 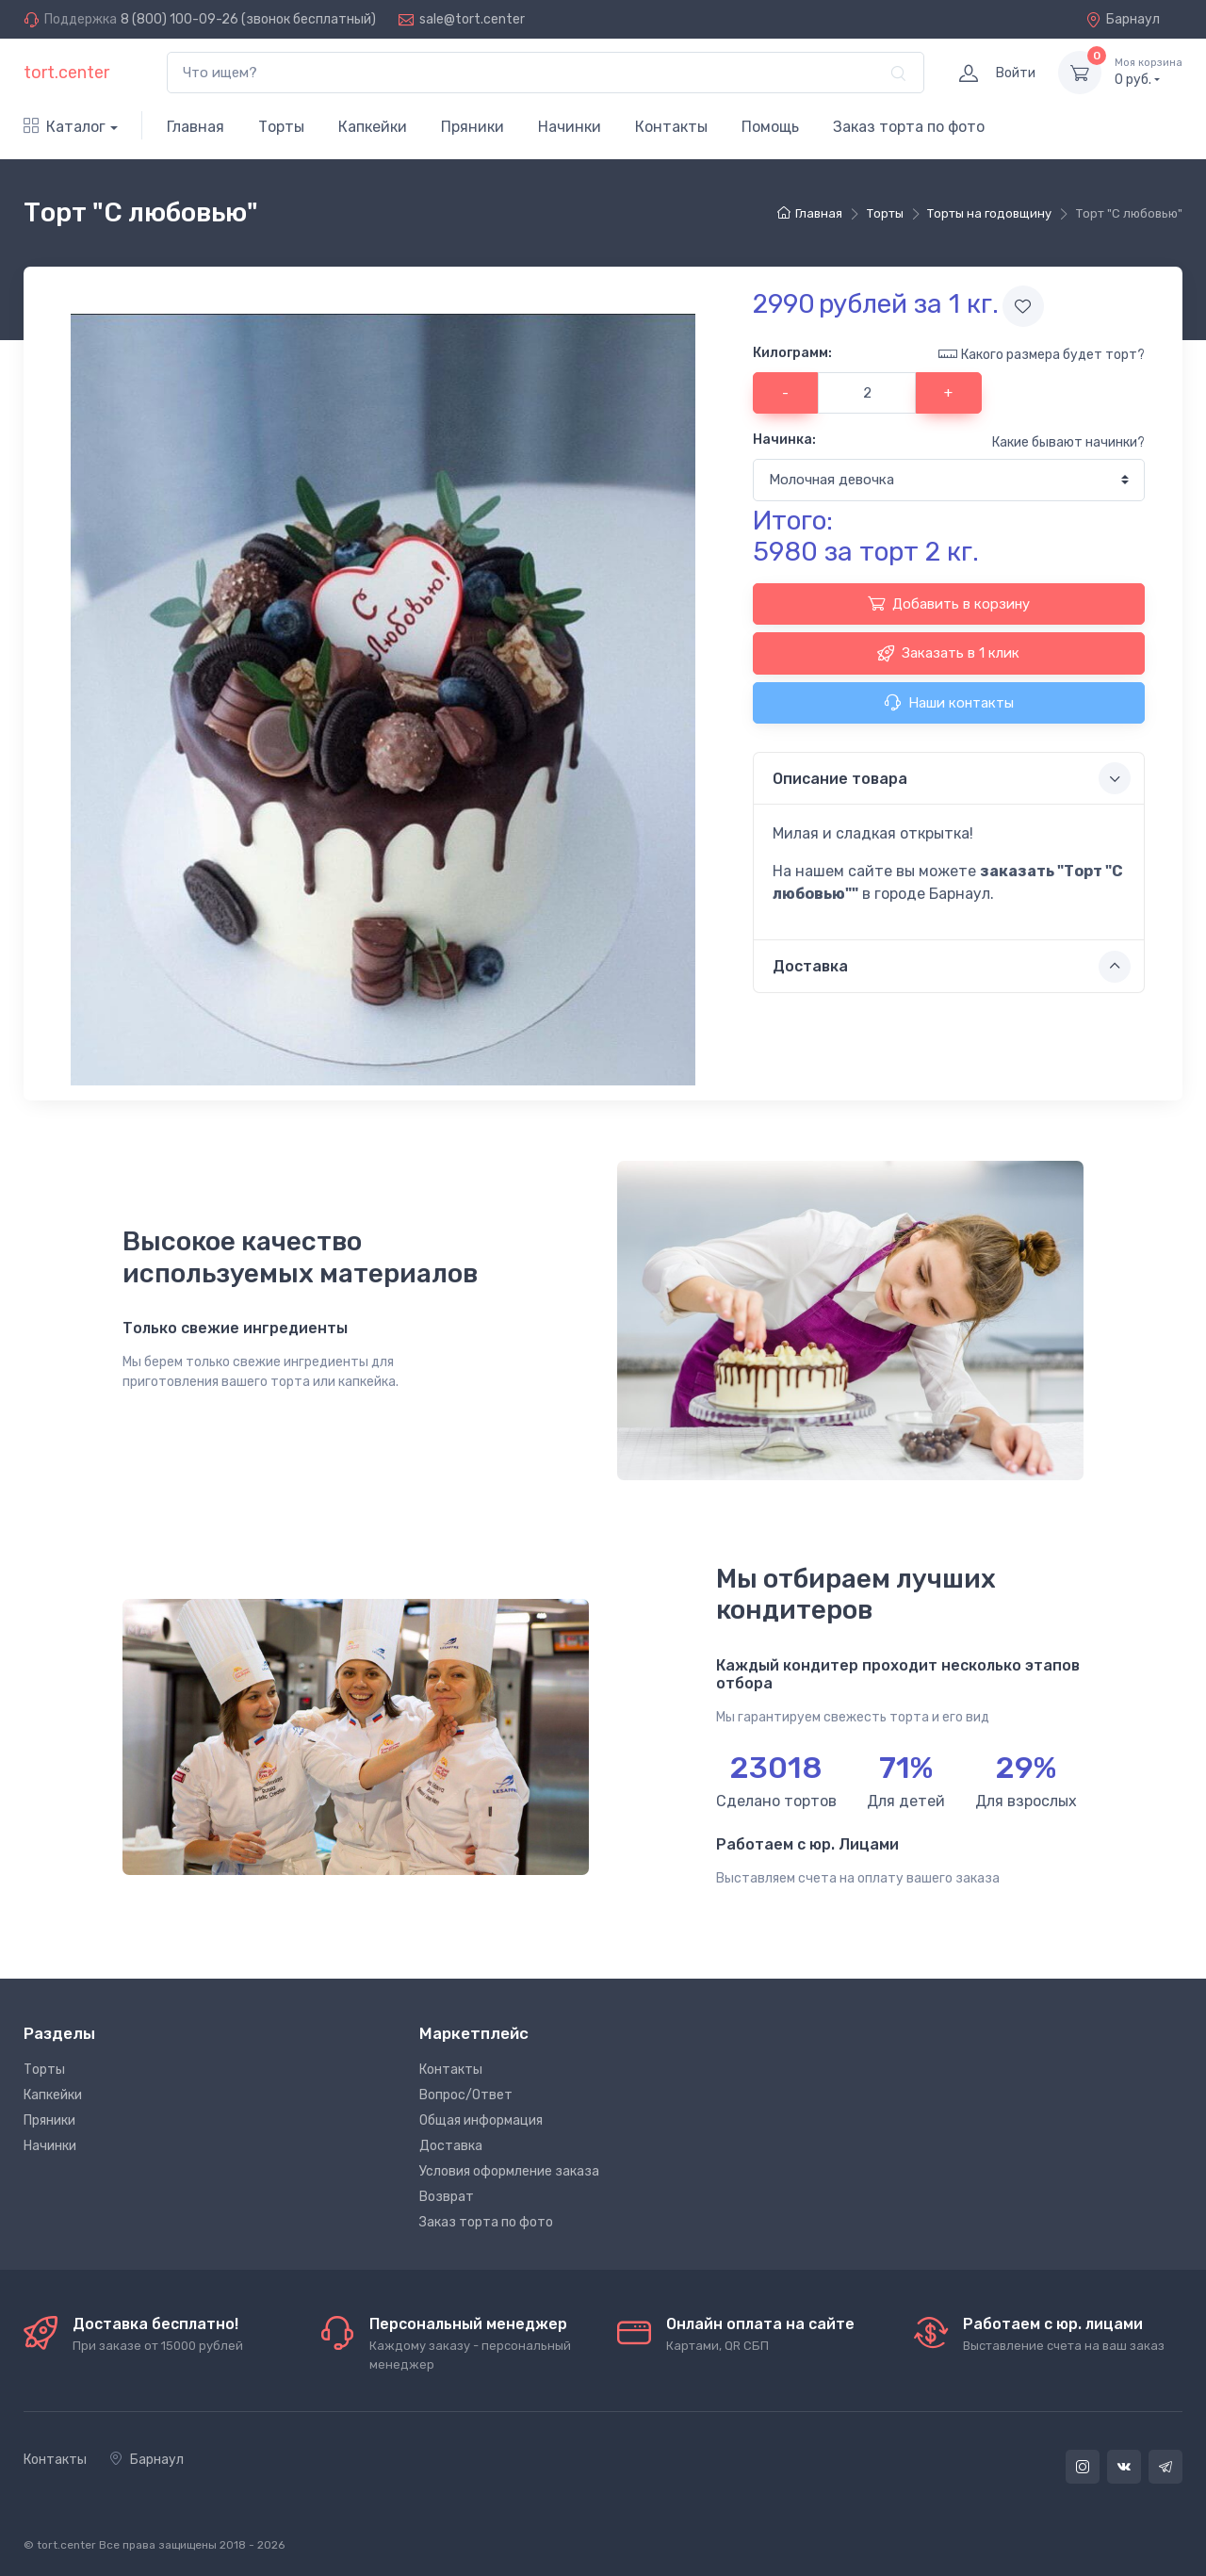 What do you see at coordinates (466, 2095) in the screenshot?
I see `Вопрос/Ответ` at bounding box center [466, 2095].